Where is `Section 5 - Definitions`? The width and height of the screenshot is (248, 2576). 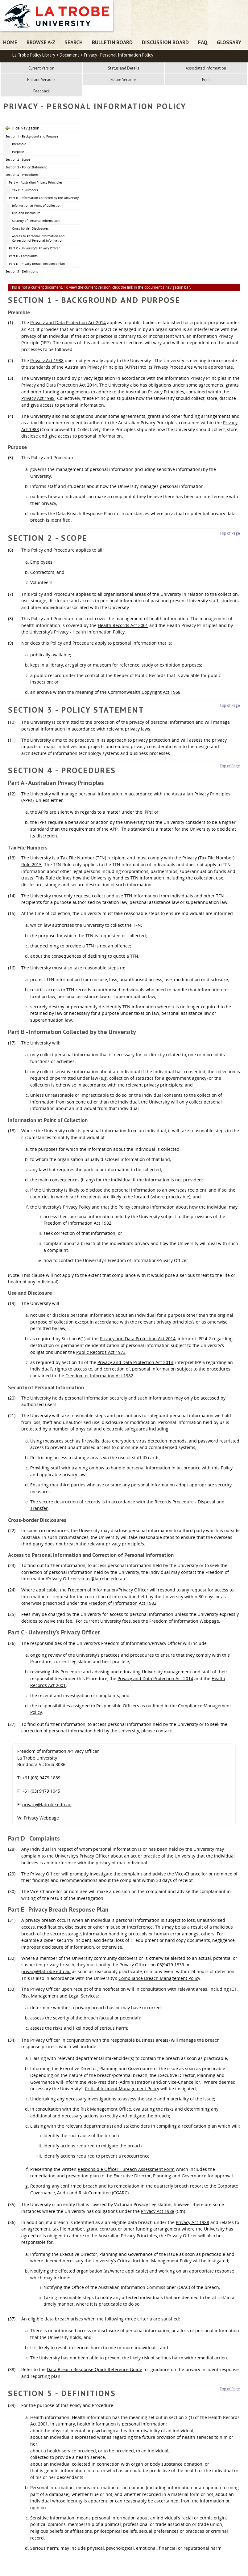
Section 5 - Definitions is located at coordinates (22, 271).